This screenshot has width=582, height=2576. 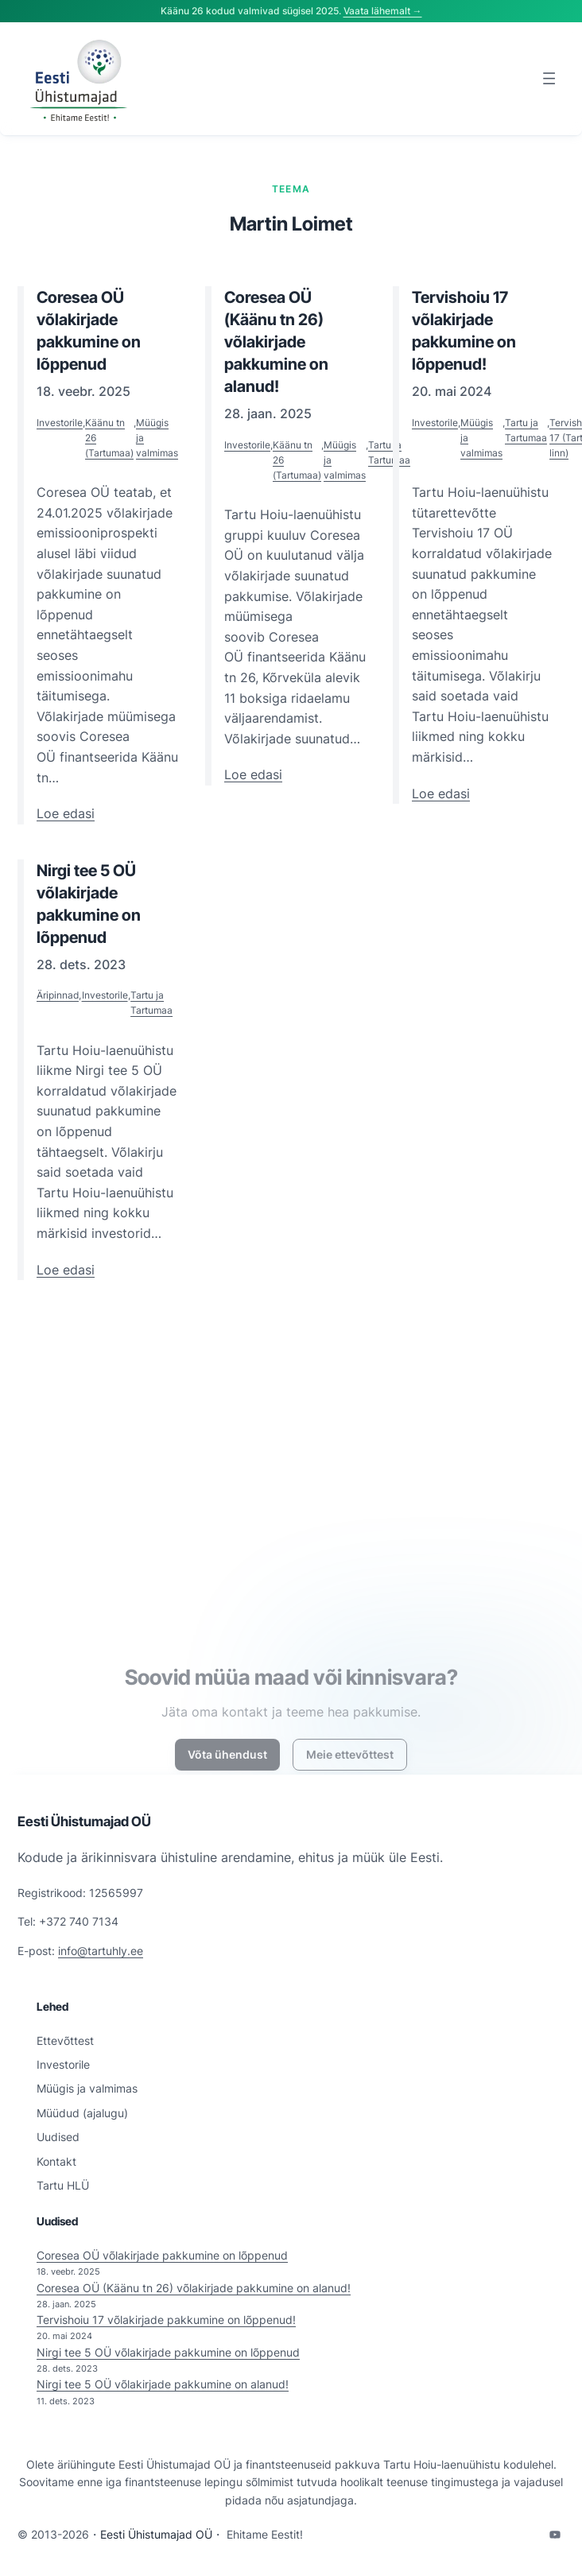 I want to click on Eesti Ühistumajad OÜ, so click(x=84, y=1821).